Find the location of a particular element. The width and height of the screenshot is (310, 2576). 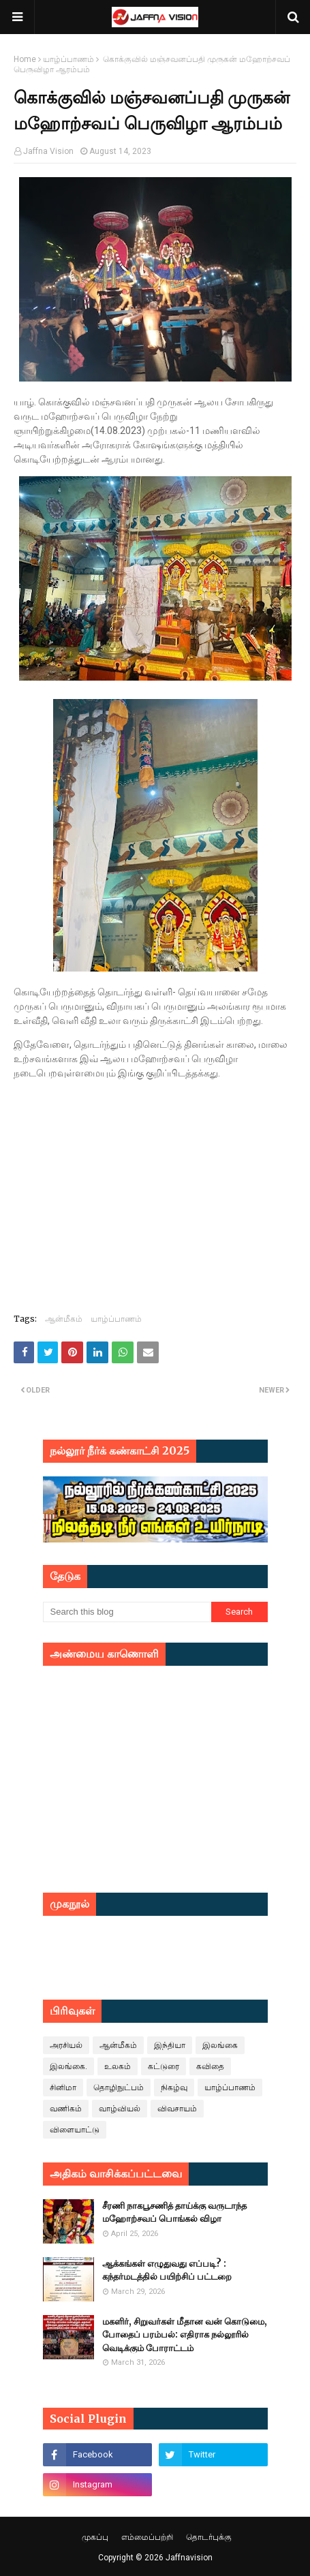

[Search this blog] is located at coordinates (127, 1612).